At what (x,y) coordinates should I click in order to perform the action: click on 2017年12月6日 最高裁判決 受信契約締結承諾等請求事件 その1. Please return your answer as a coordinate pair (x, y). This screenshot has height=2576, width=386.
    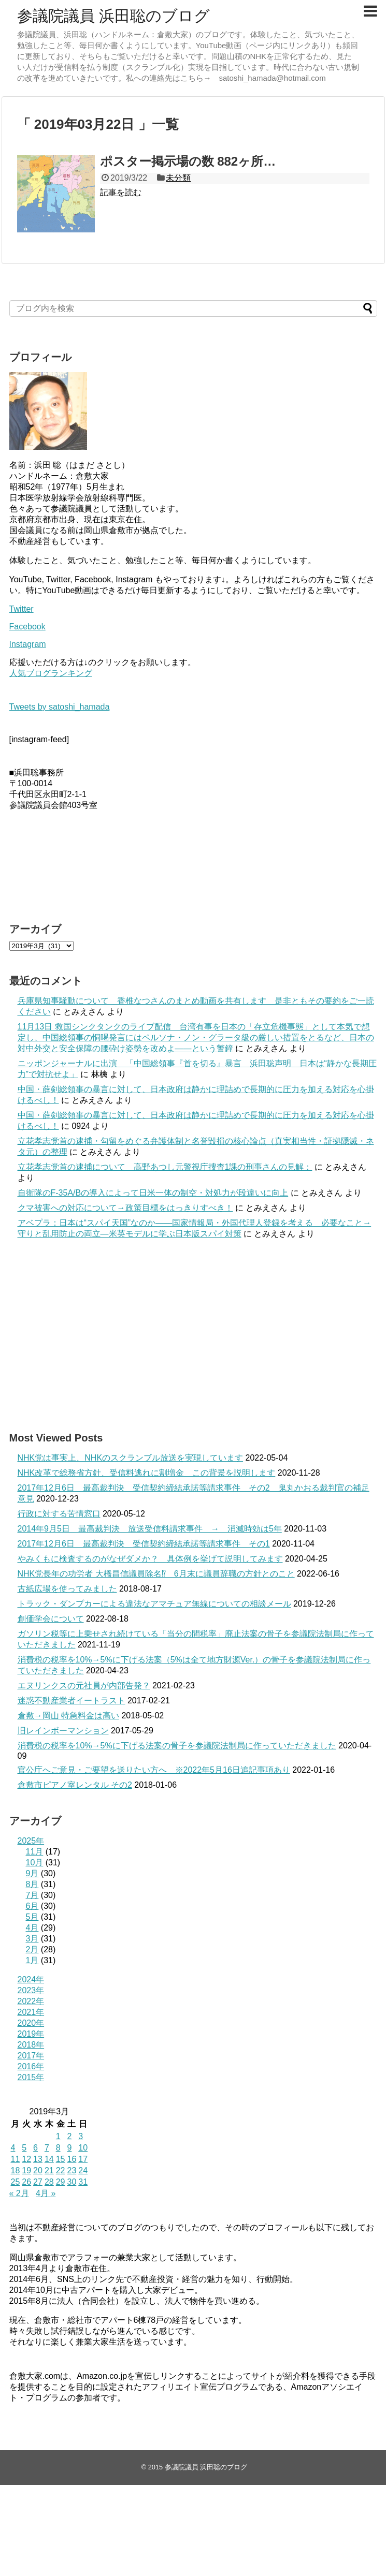
    Looking at the image, I should click on (144, 1543).